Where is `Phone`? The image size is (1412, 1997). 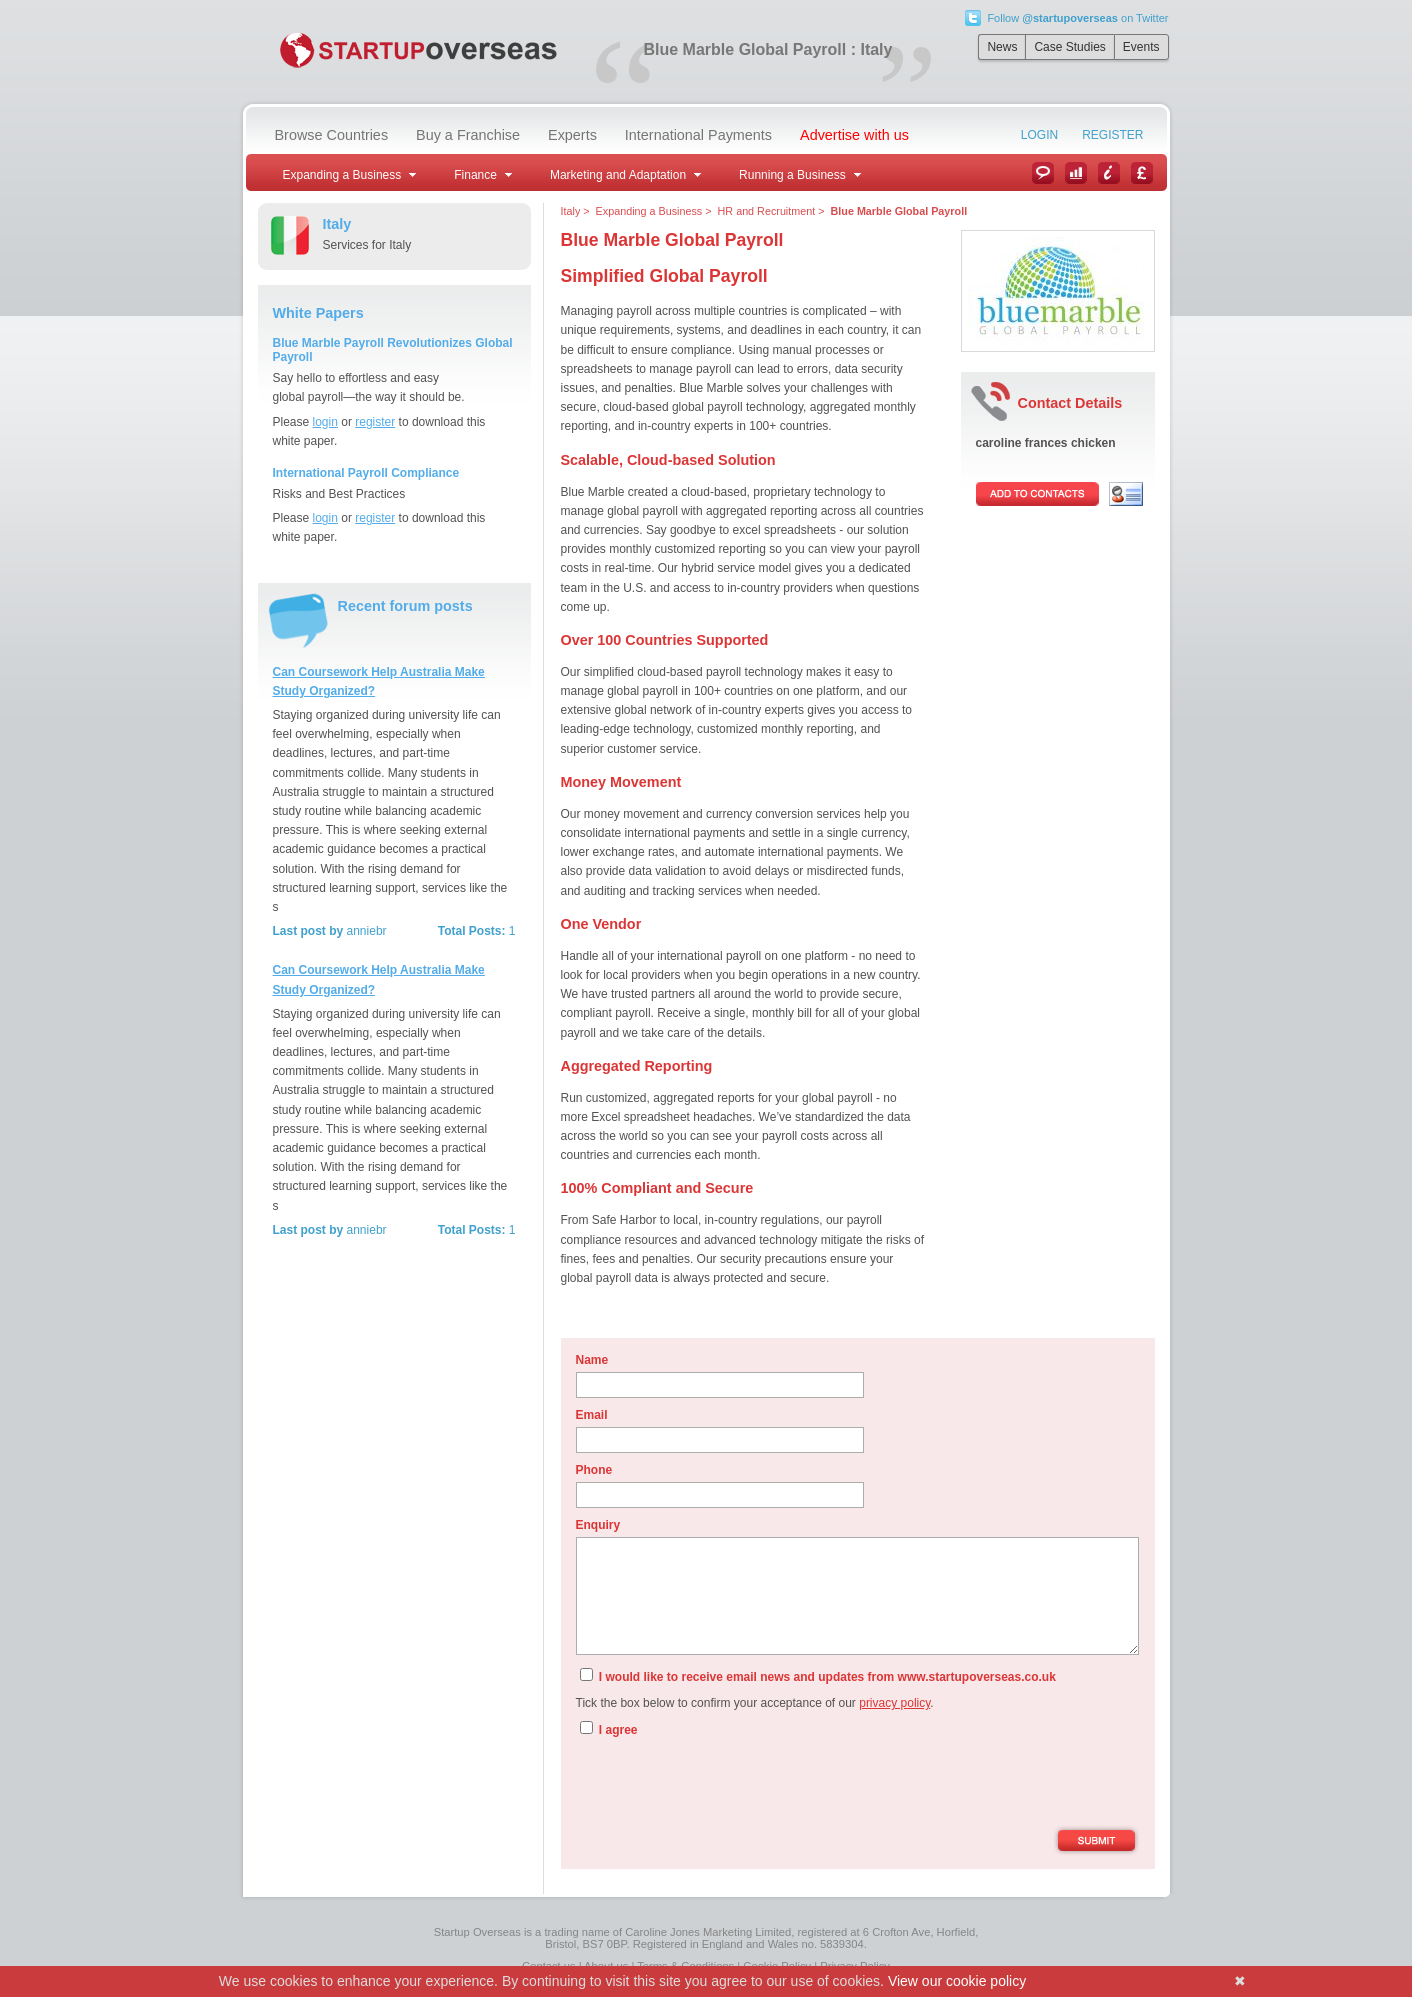
Phone is located at coordinates (594, 1470).